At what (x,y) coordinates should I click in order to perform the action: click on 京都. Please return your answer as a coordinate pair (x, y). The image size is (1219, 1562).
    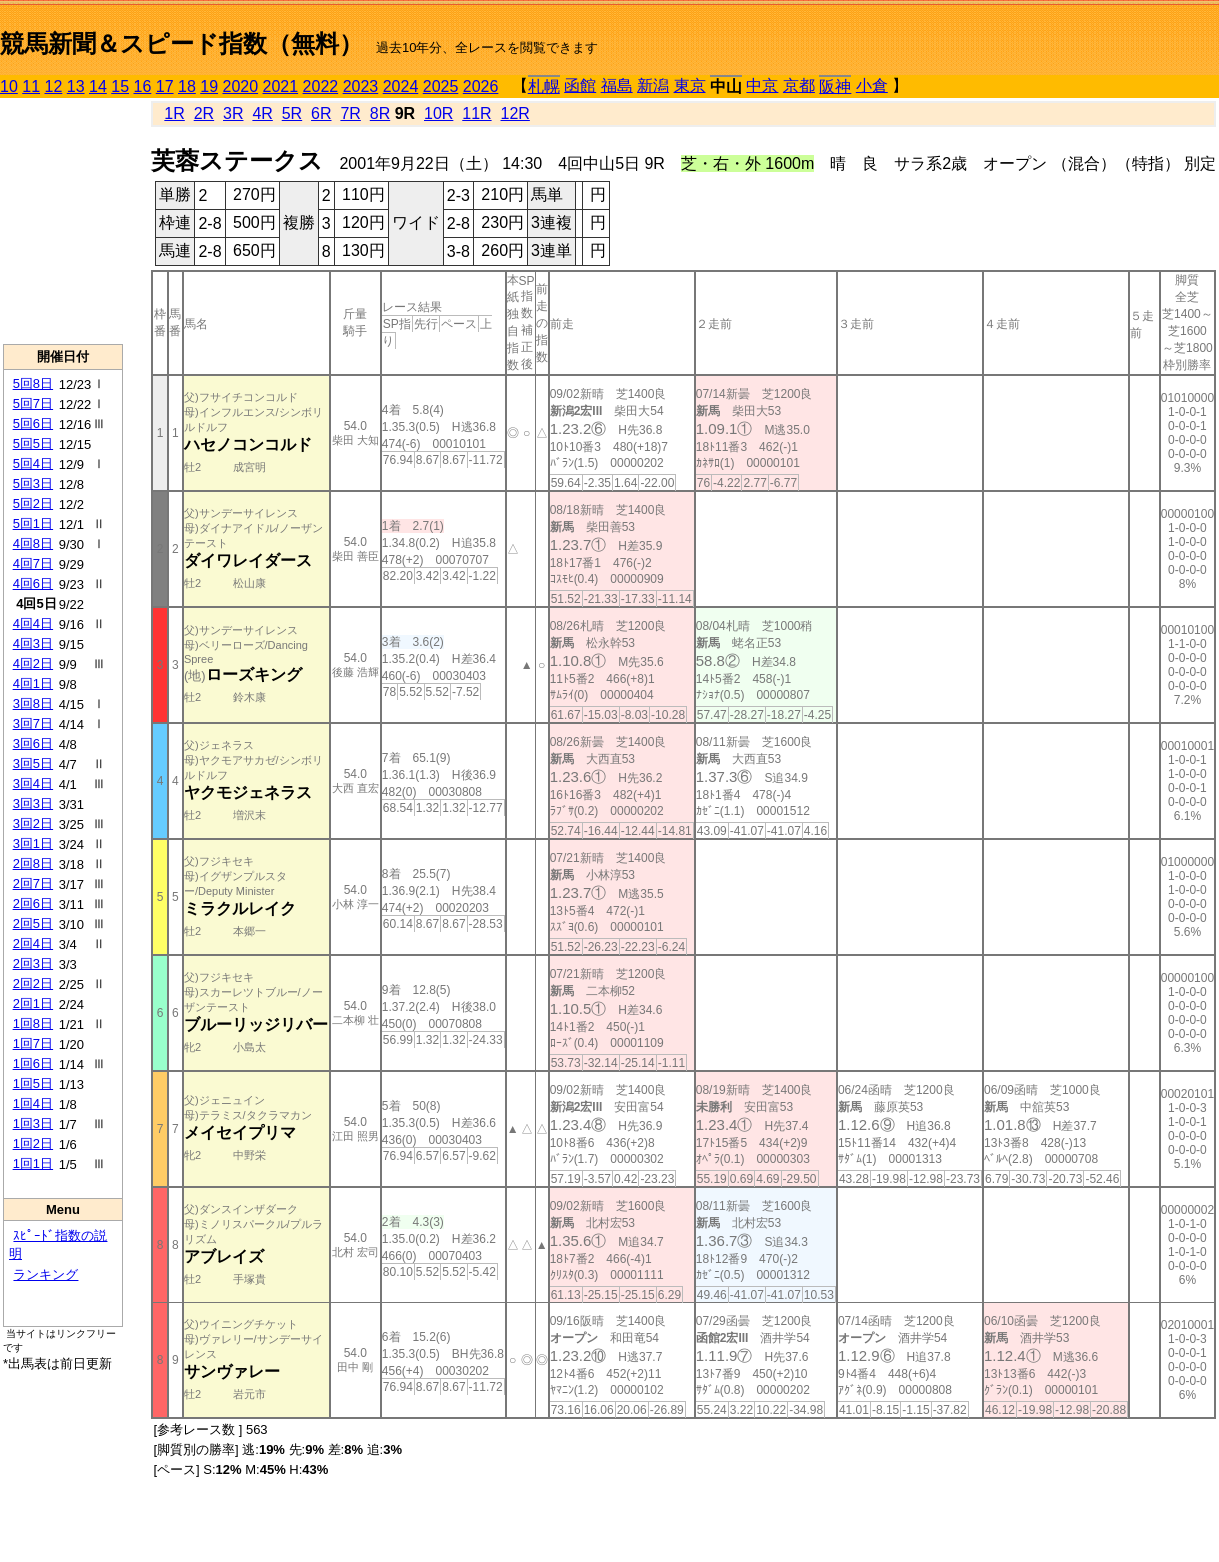
    Looking at the image, I should click on (799, 85).